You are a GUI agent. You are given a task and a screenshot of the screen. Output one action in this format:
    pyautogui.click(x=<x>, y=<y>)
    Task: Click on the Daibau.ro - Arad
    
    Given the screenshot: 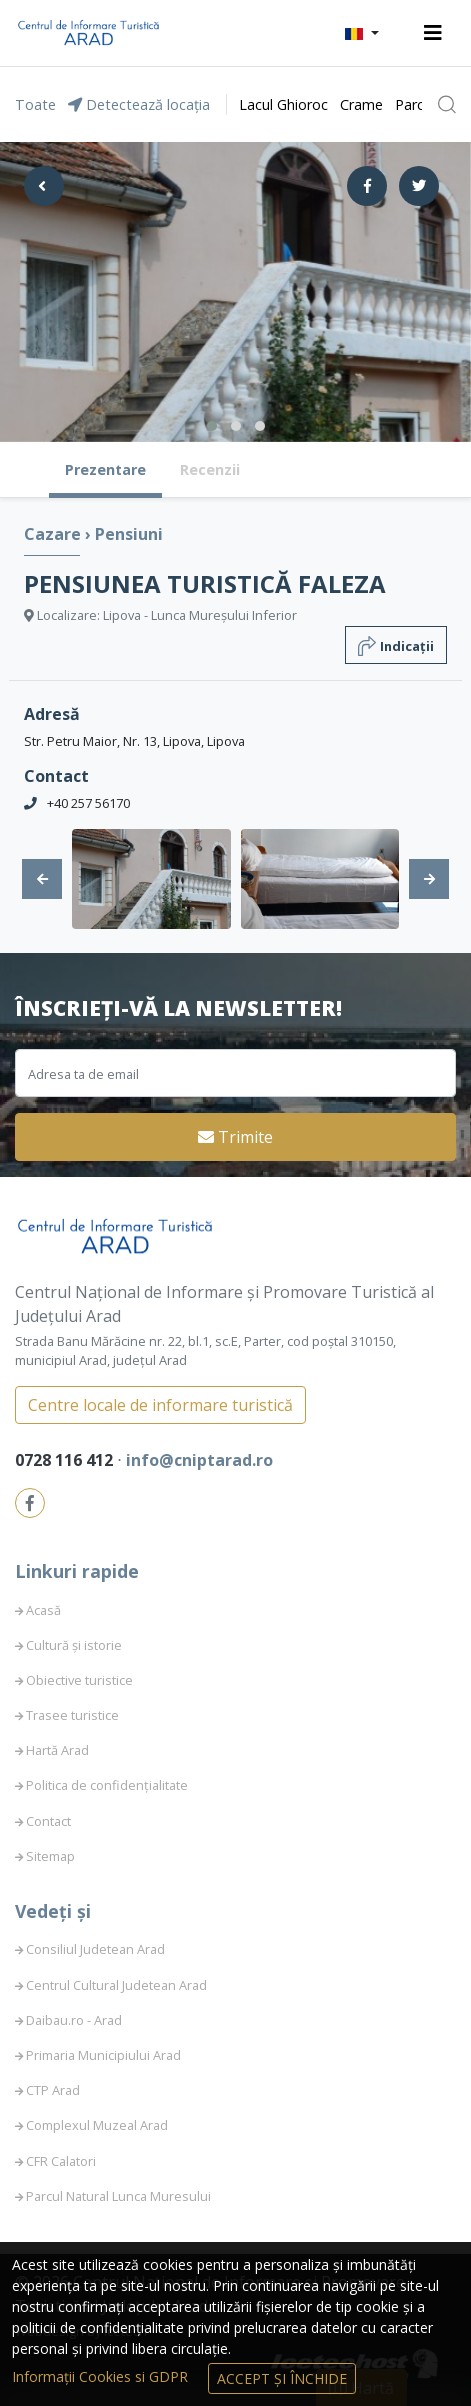 What is the action you would take?
    pyautogui.click(x=74, y=2020)
    